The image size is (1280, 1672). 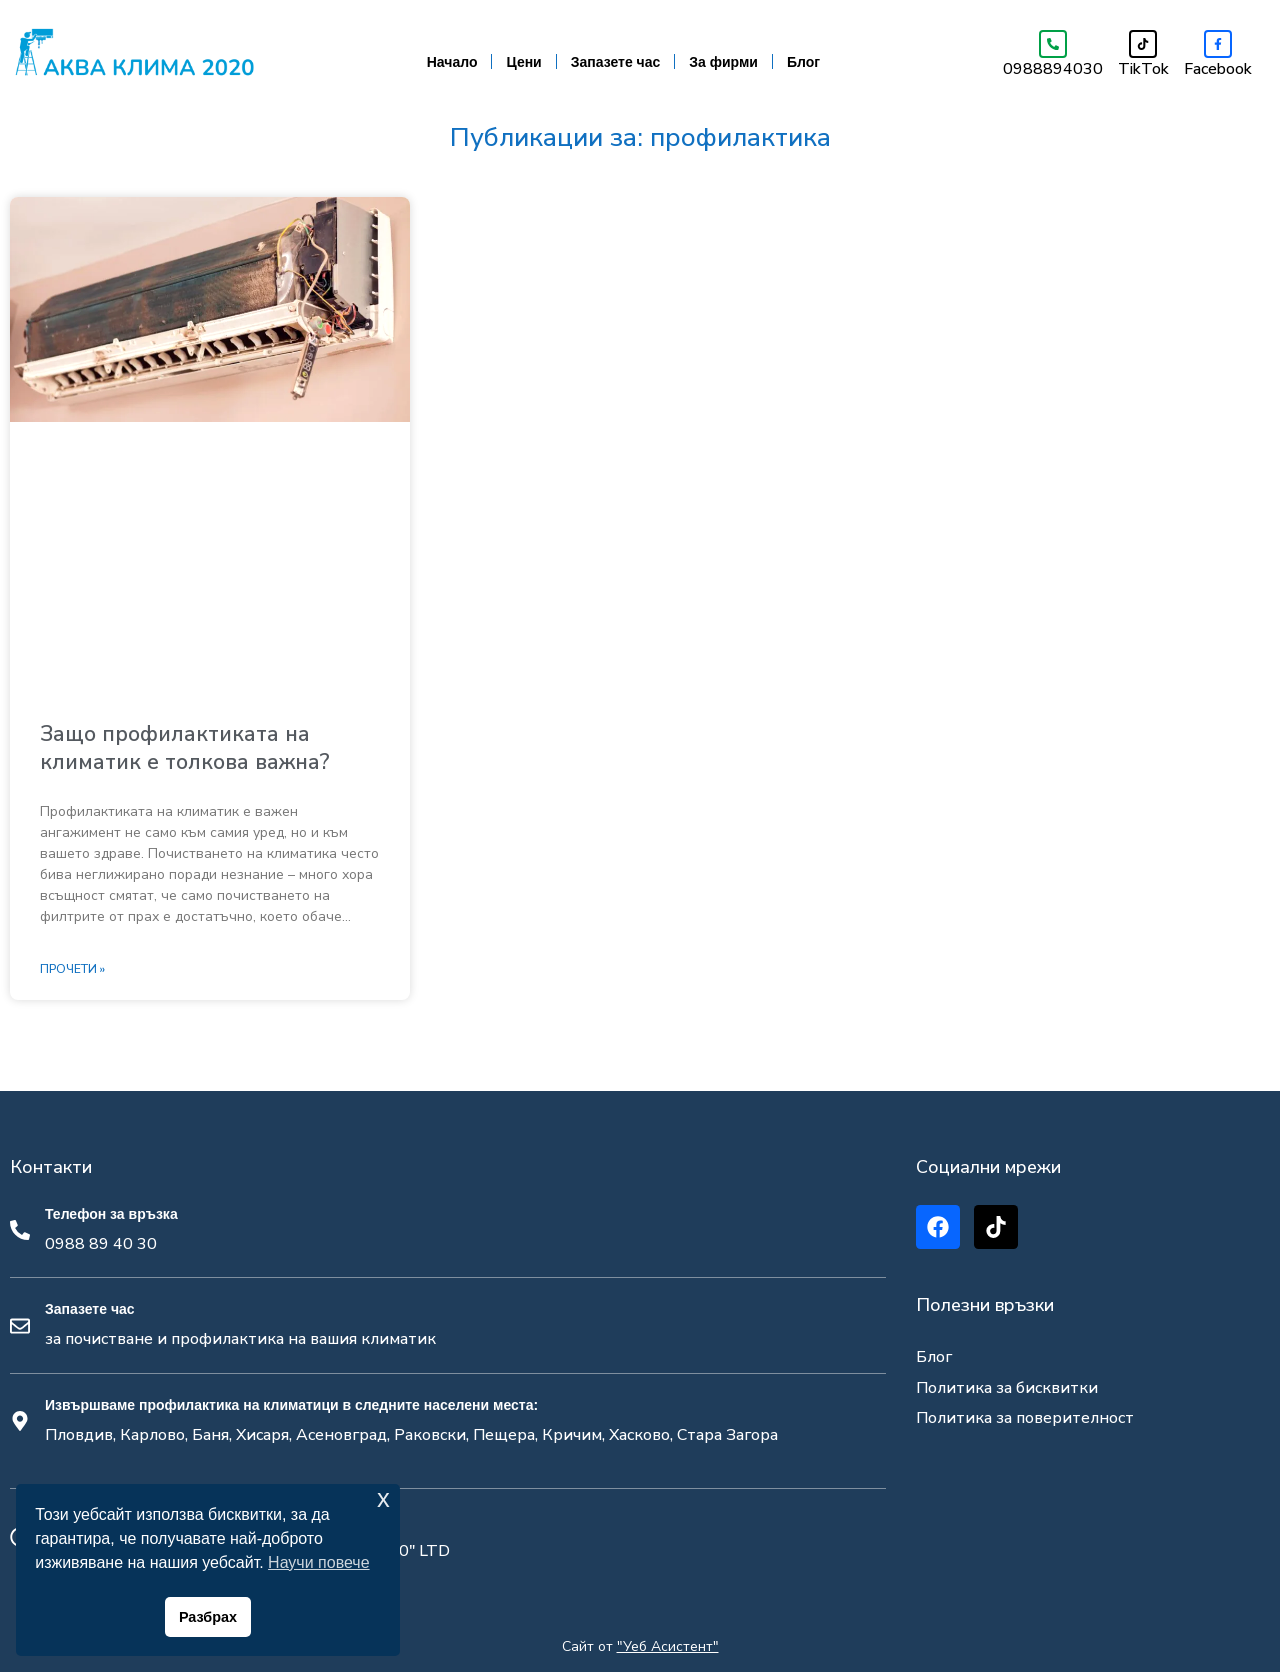 What do you see at coordinates (208, 1617) in the screenshot?
I see `Разбрах [button]` at bounding box center [208, 1617].